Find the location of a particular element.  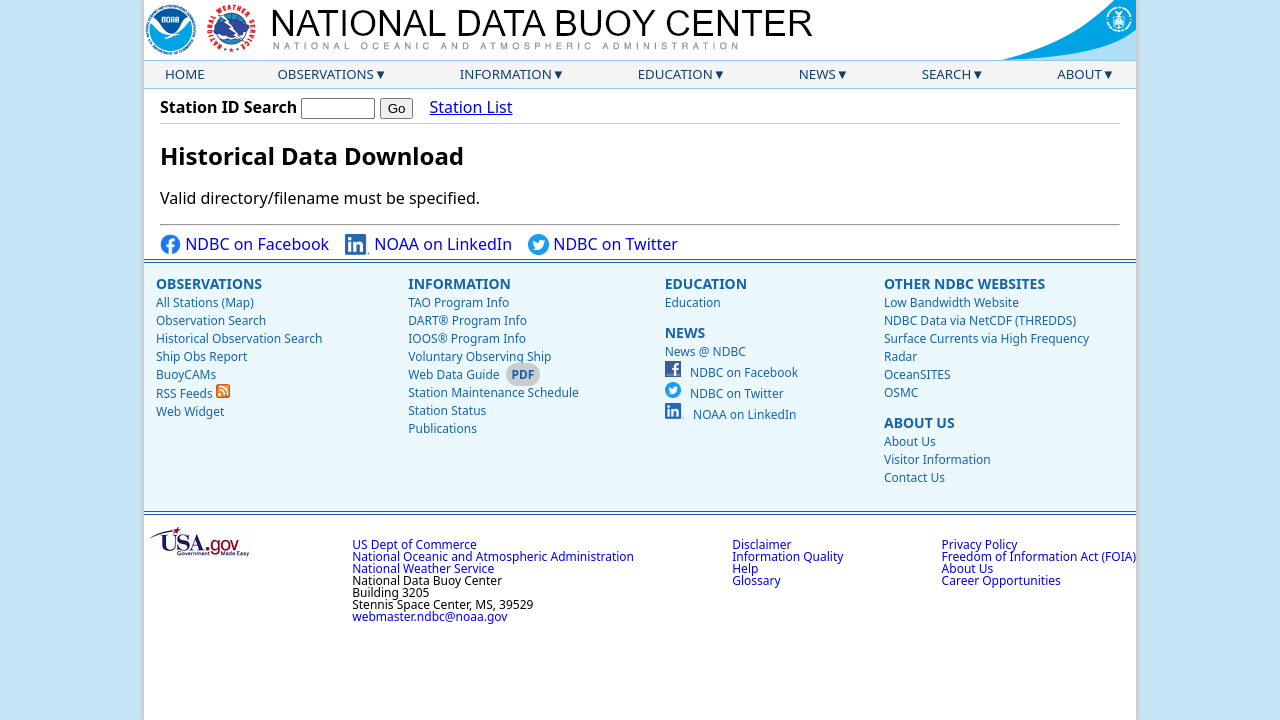

US Dept of Commerce is located at coordinates (414, 544).